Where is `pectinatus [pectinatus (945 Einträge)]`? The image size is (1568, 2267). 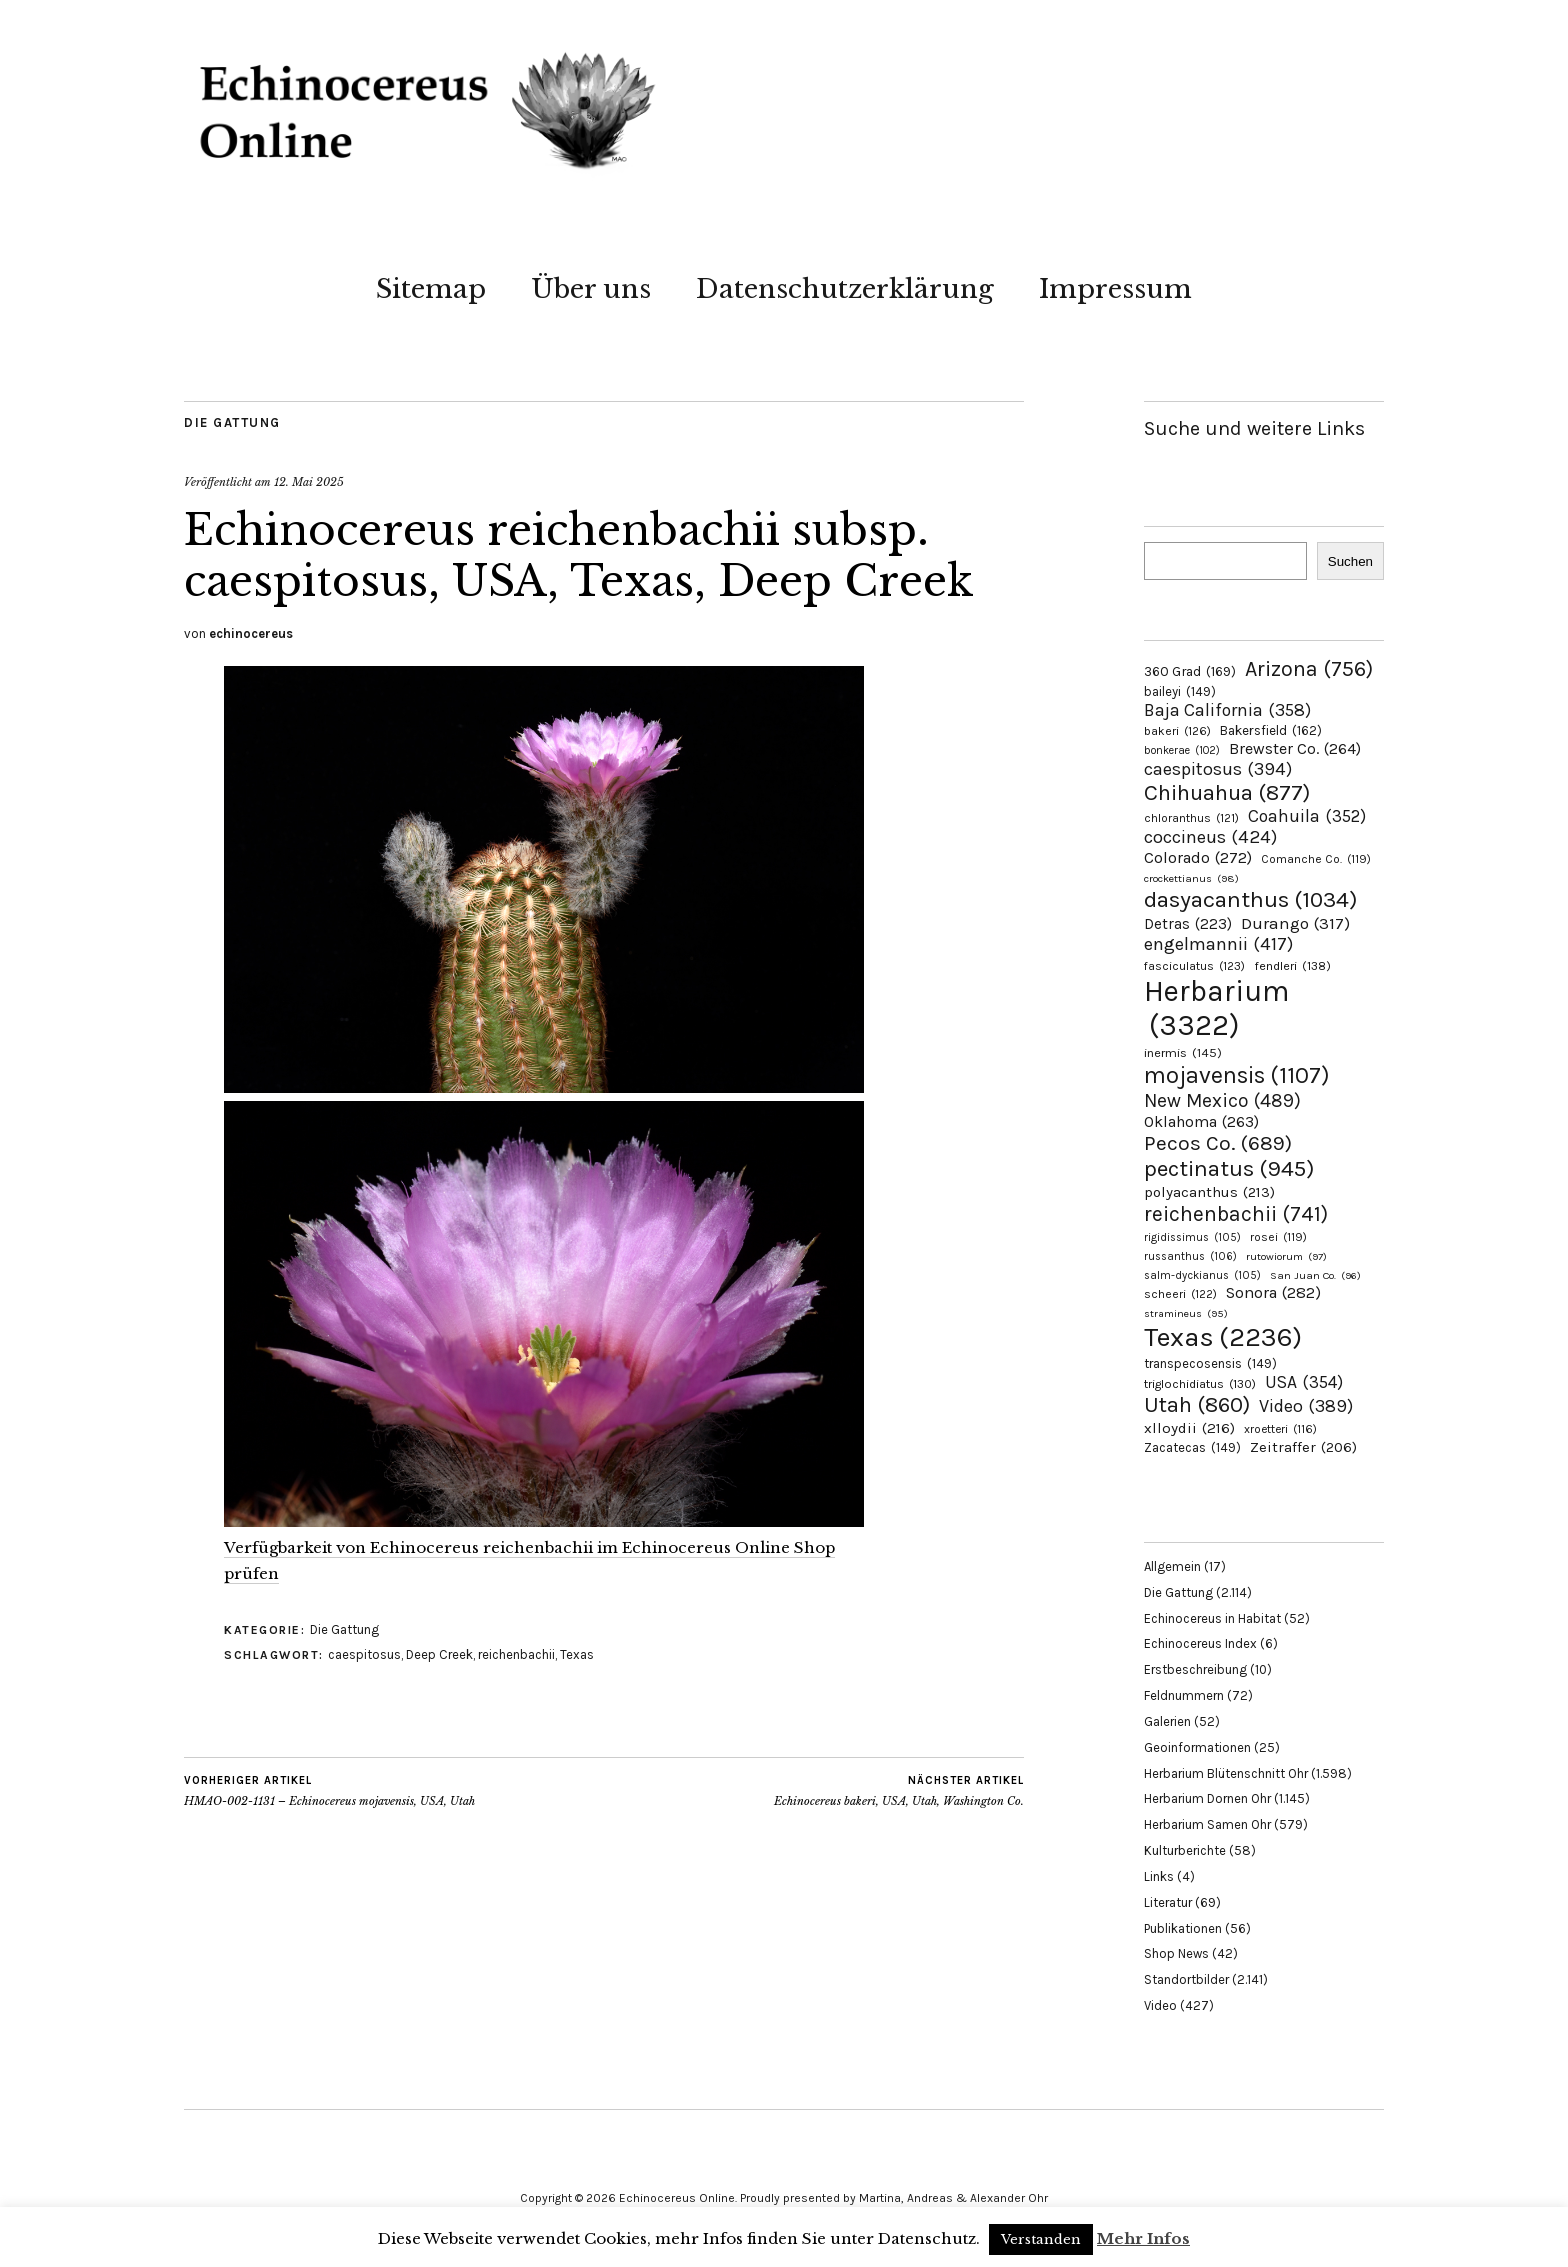 pectinatus [pectinatus (945 Einträge)] is located at coordinates (1229, 1168).